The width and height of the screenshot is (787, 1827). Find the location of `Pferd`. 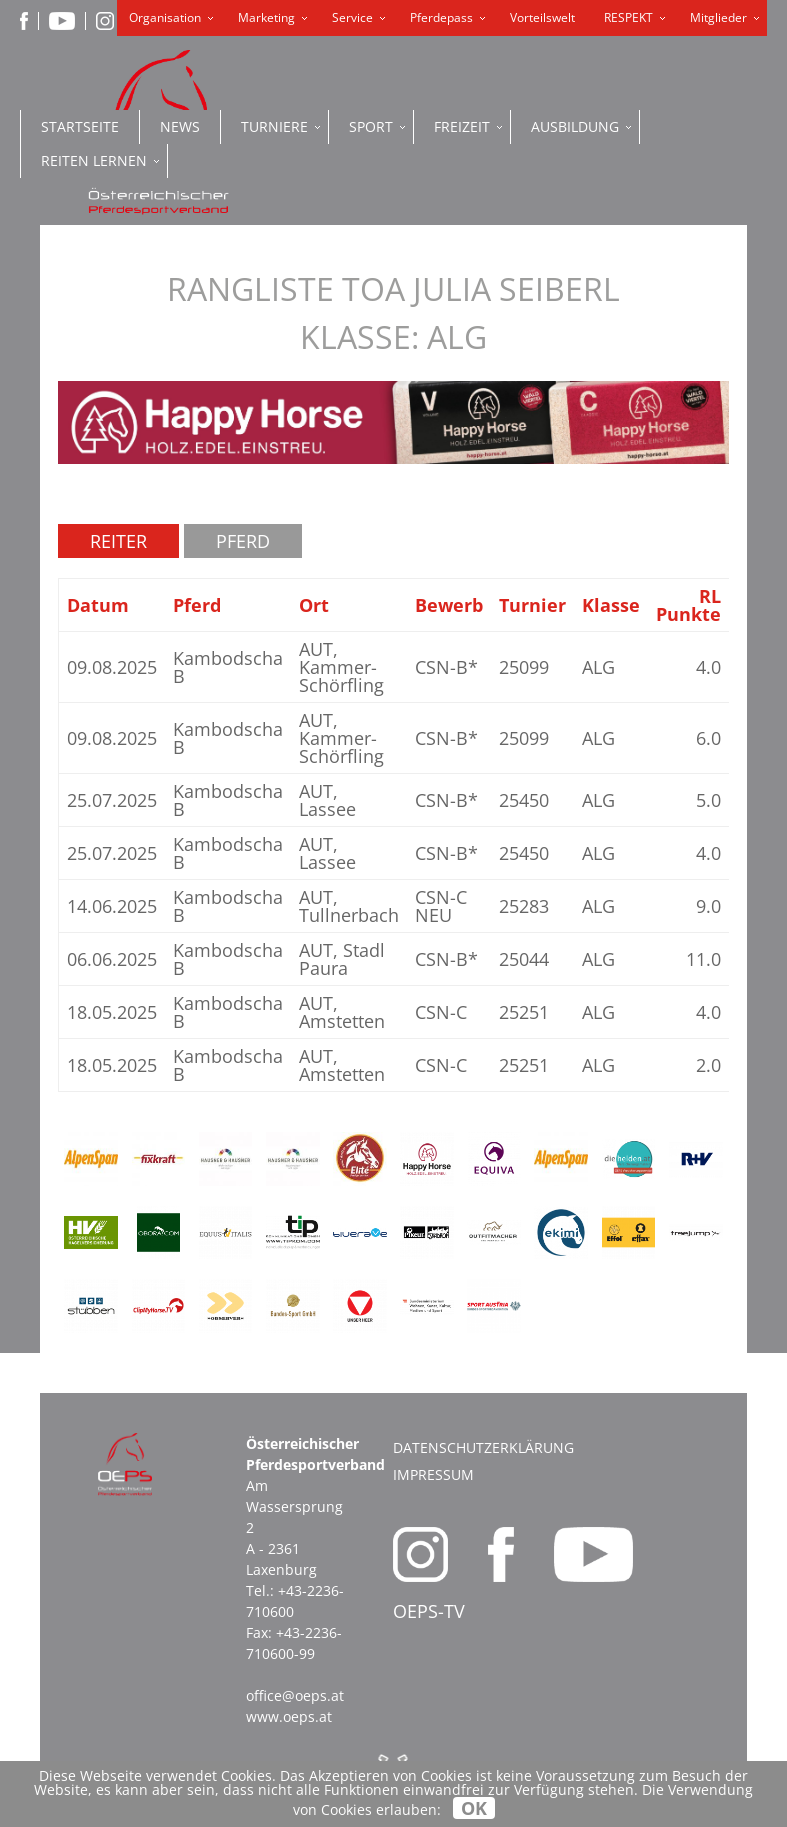

Pferd is located at coordinates (243, 541).